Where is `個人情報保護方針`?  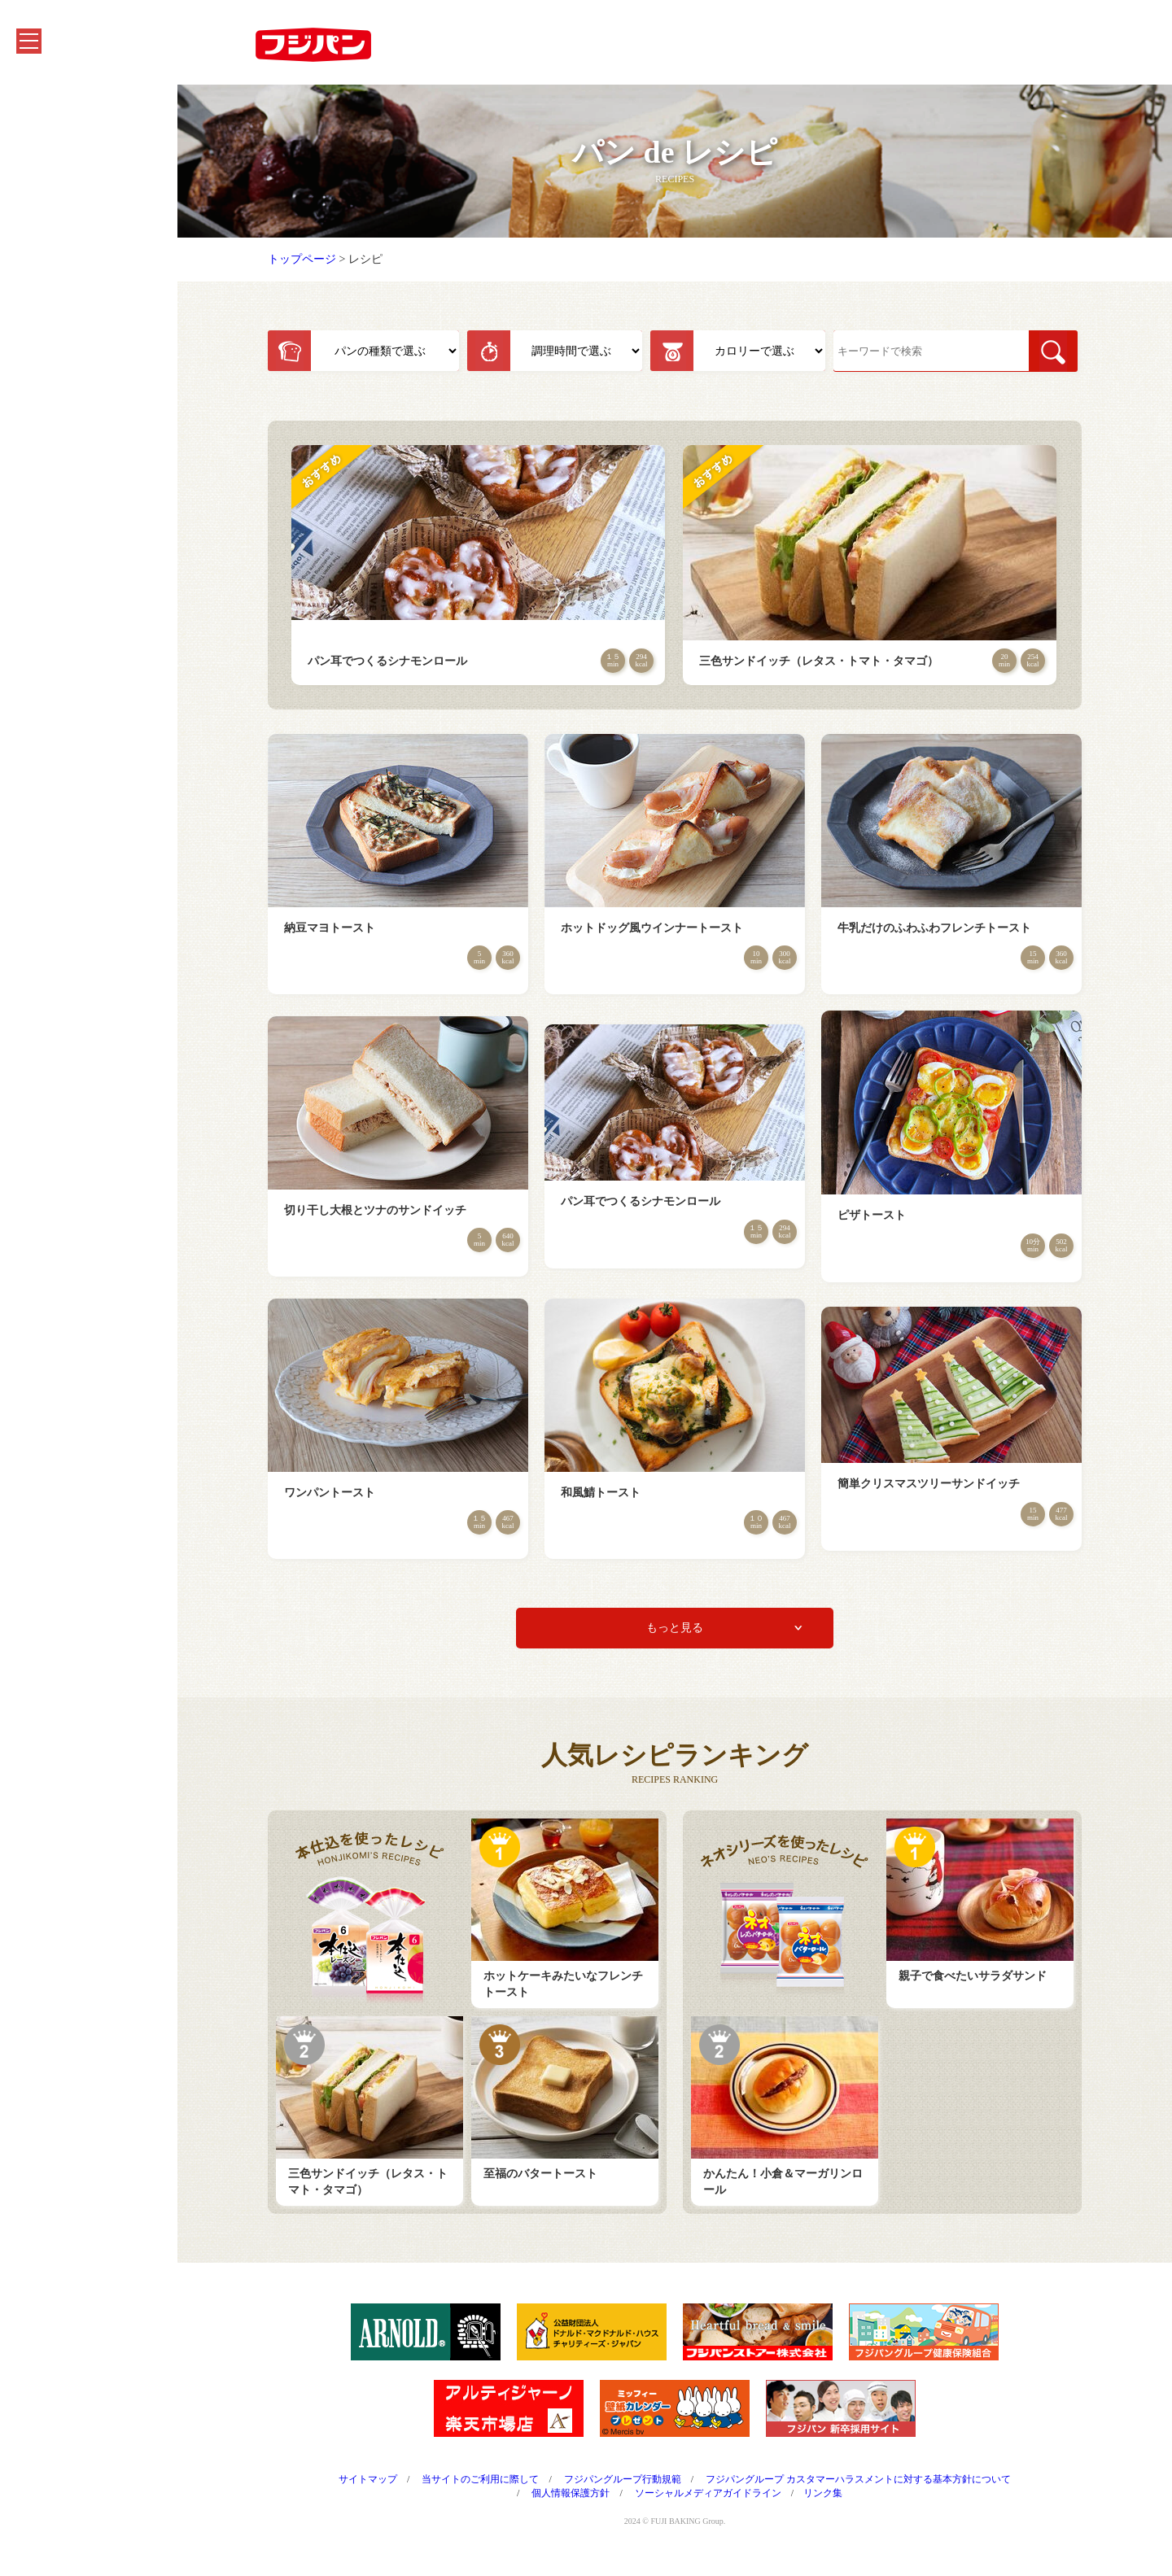
個人情報保護方針 is located at coordinates (596, 2502).